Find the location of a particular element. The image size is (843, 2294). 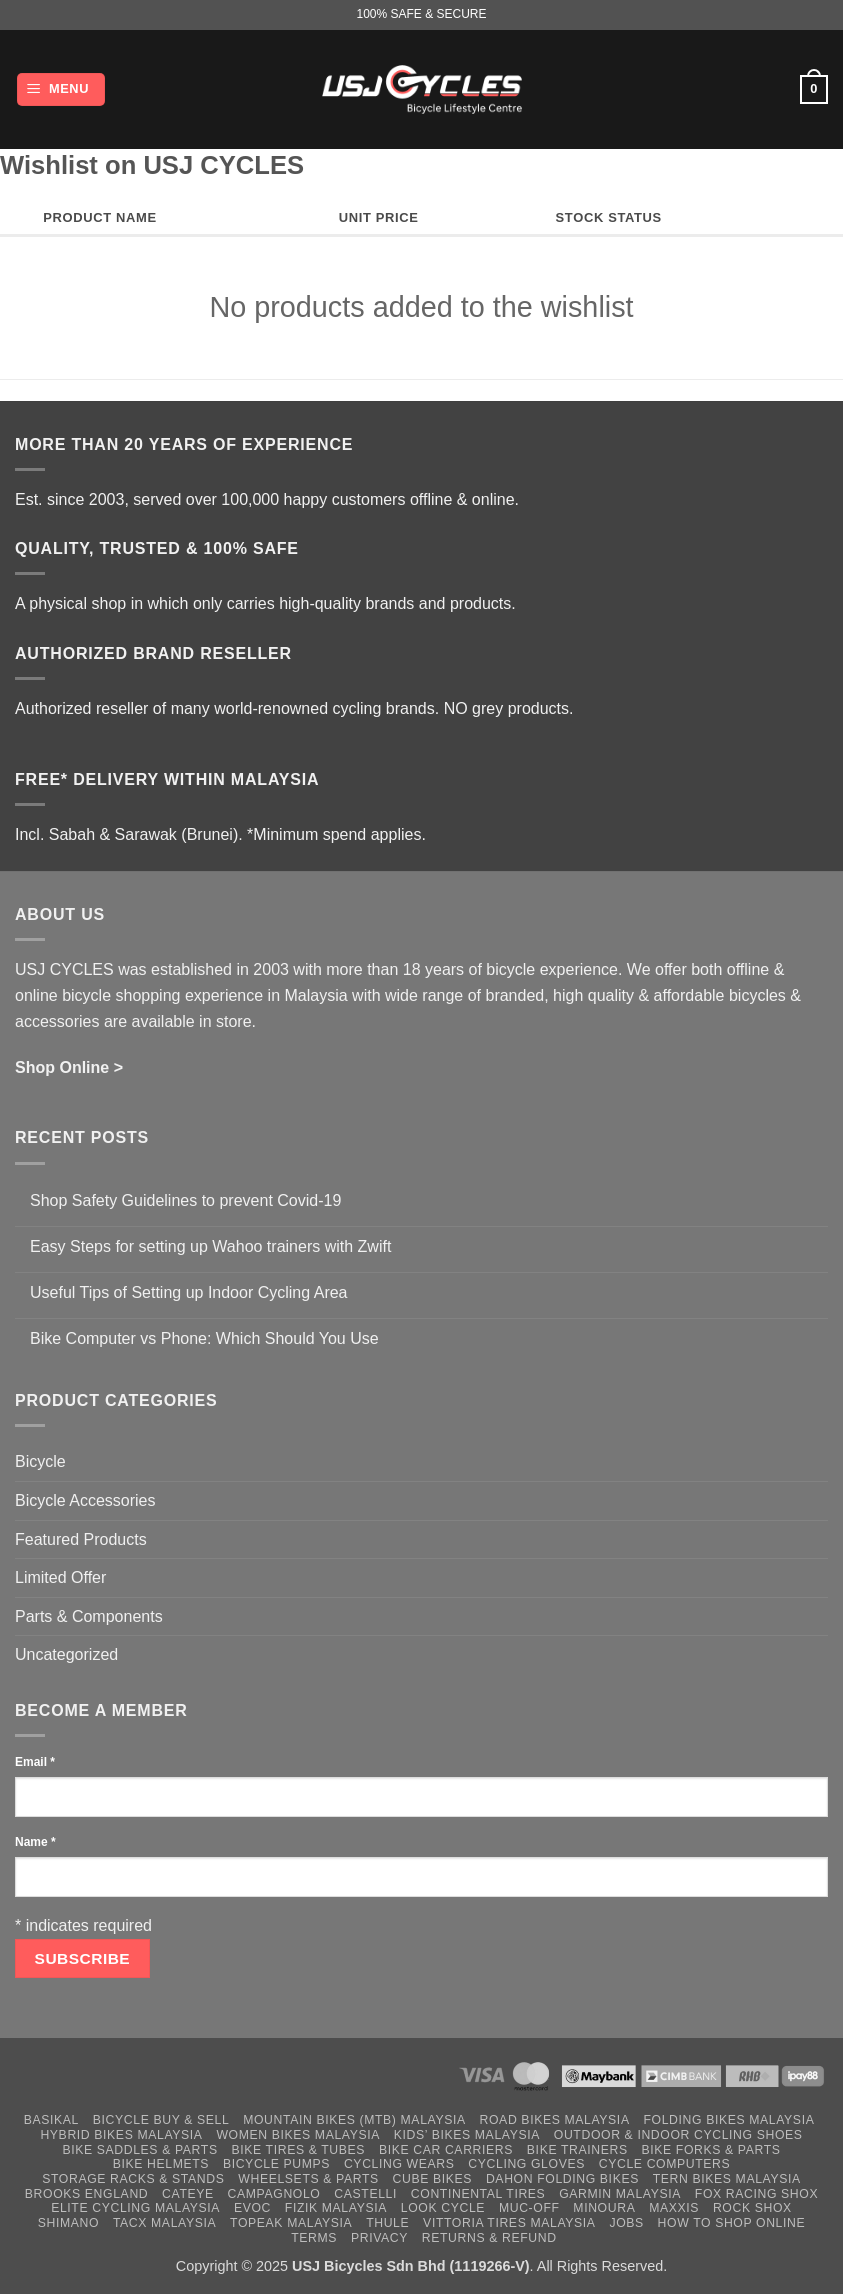

Featured Products is located at coordinates (81, 1539).